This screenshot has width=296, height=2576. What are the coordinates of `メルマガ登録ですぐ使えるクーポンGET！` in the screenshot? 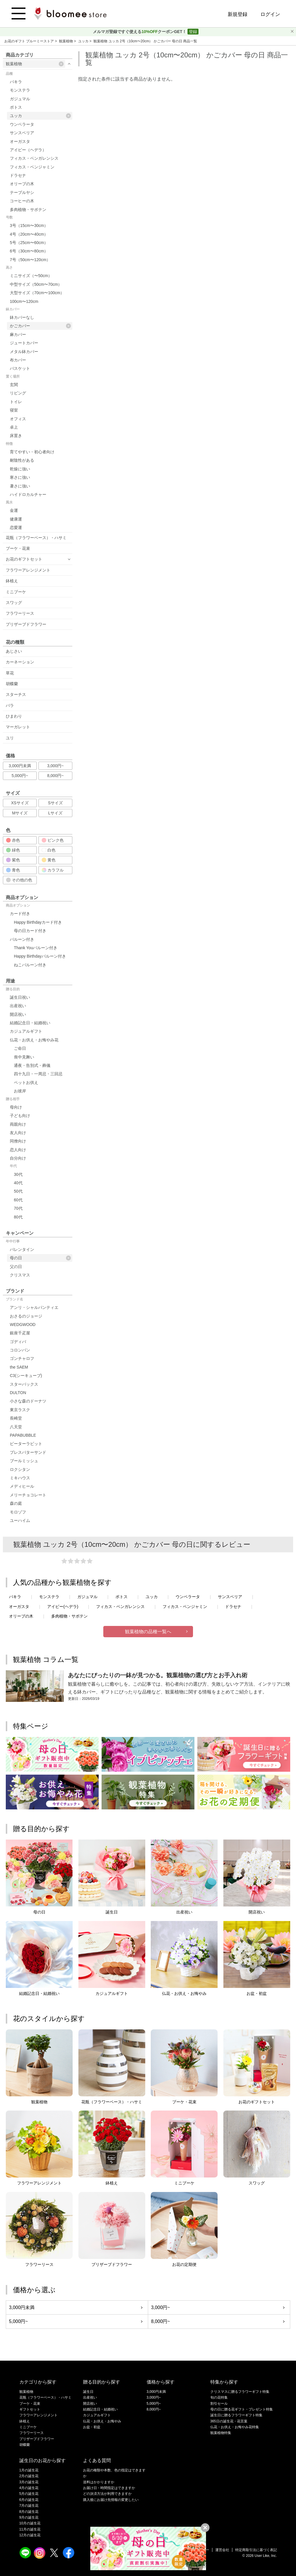 It's located at (140, 31).